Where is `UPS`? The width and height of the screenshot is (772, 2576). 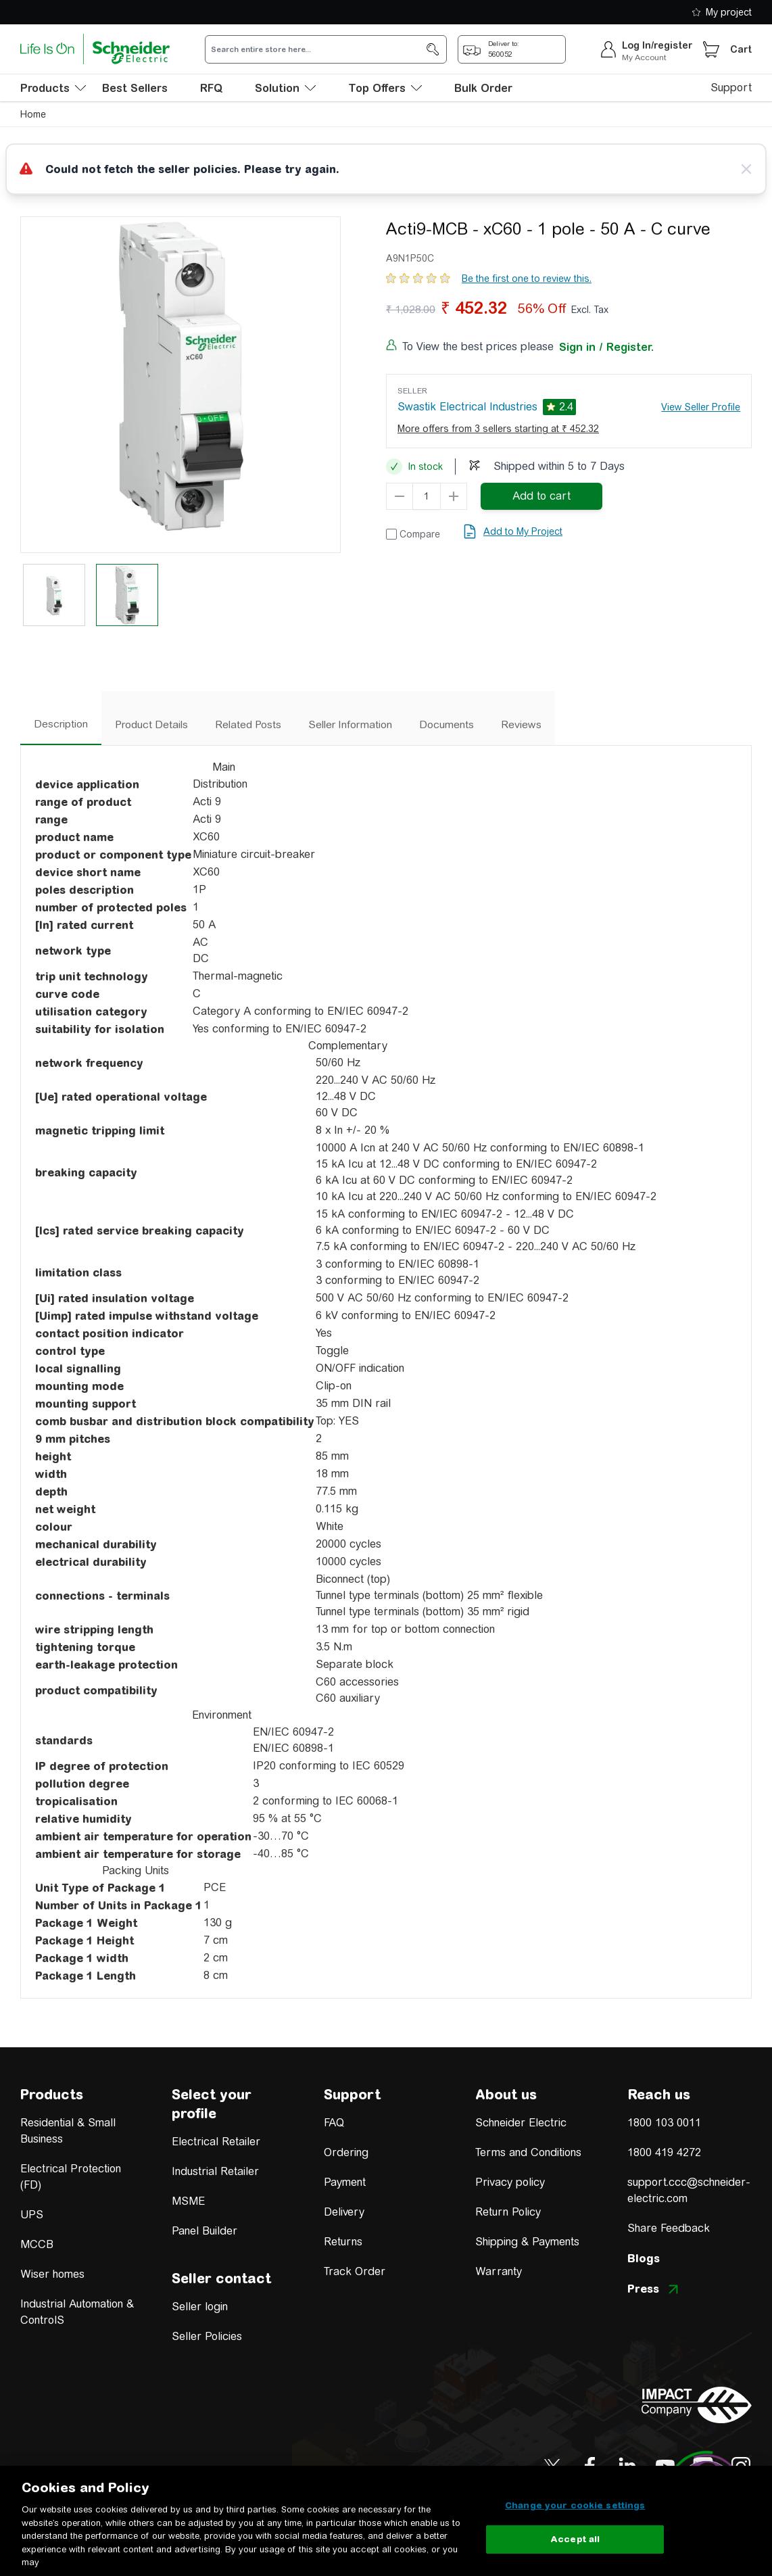 UPS is located at coordinates (31, 2214).